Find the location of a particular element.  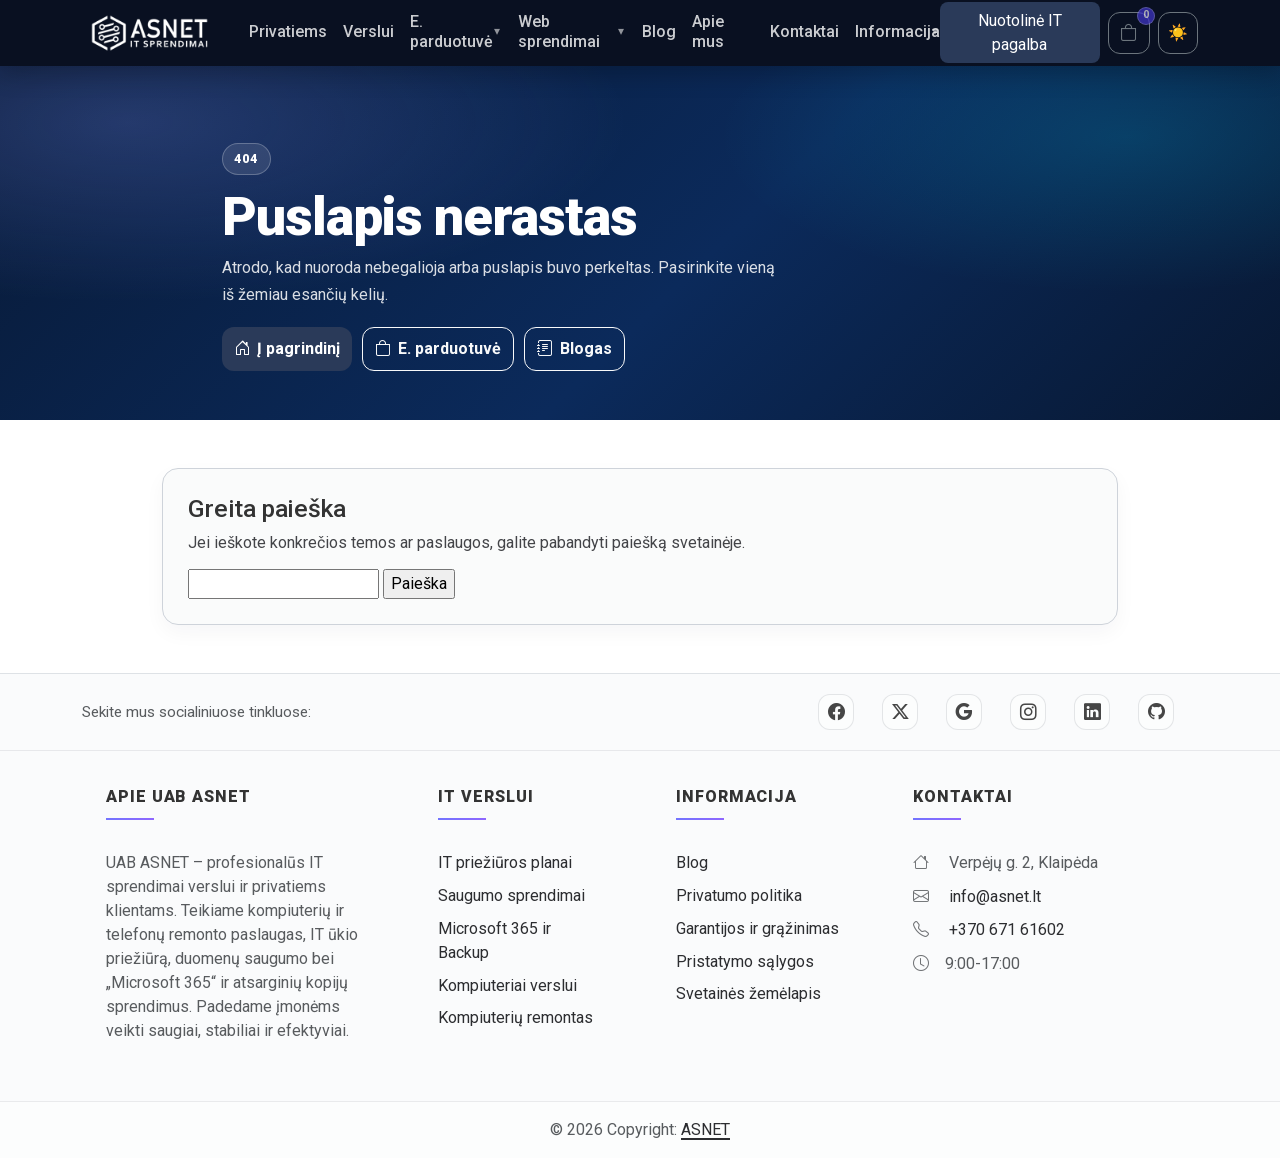

Apie mus is located at coordinates (708, 31).